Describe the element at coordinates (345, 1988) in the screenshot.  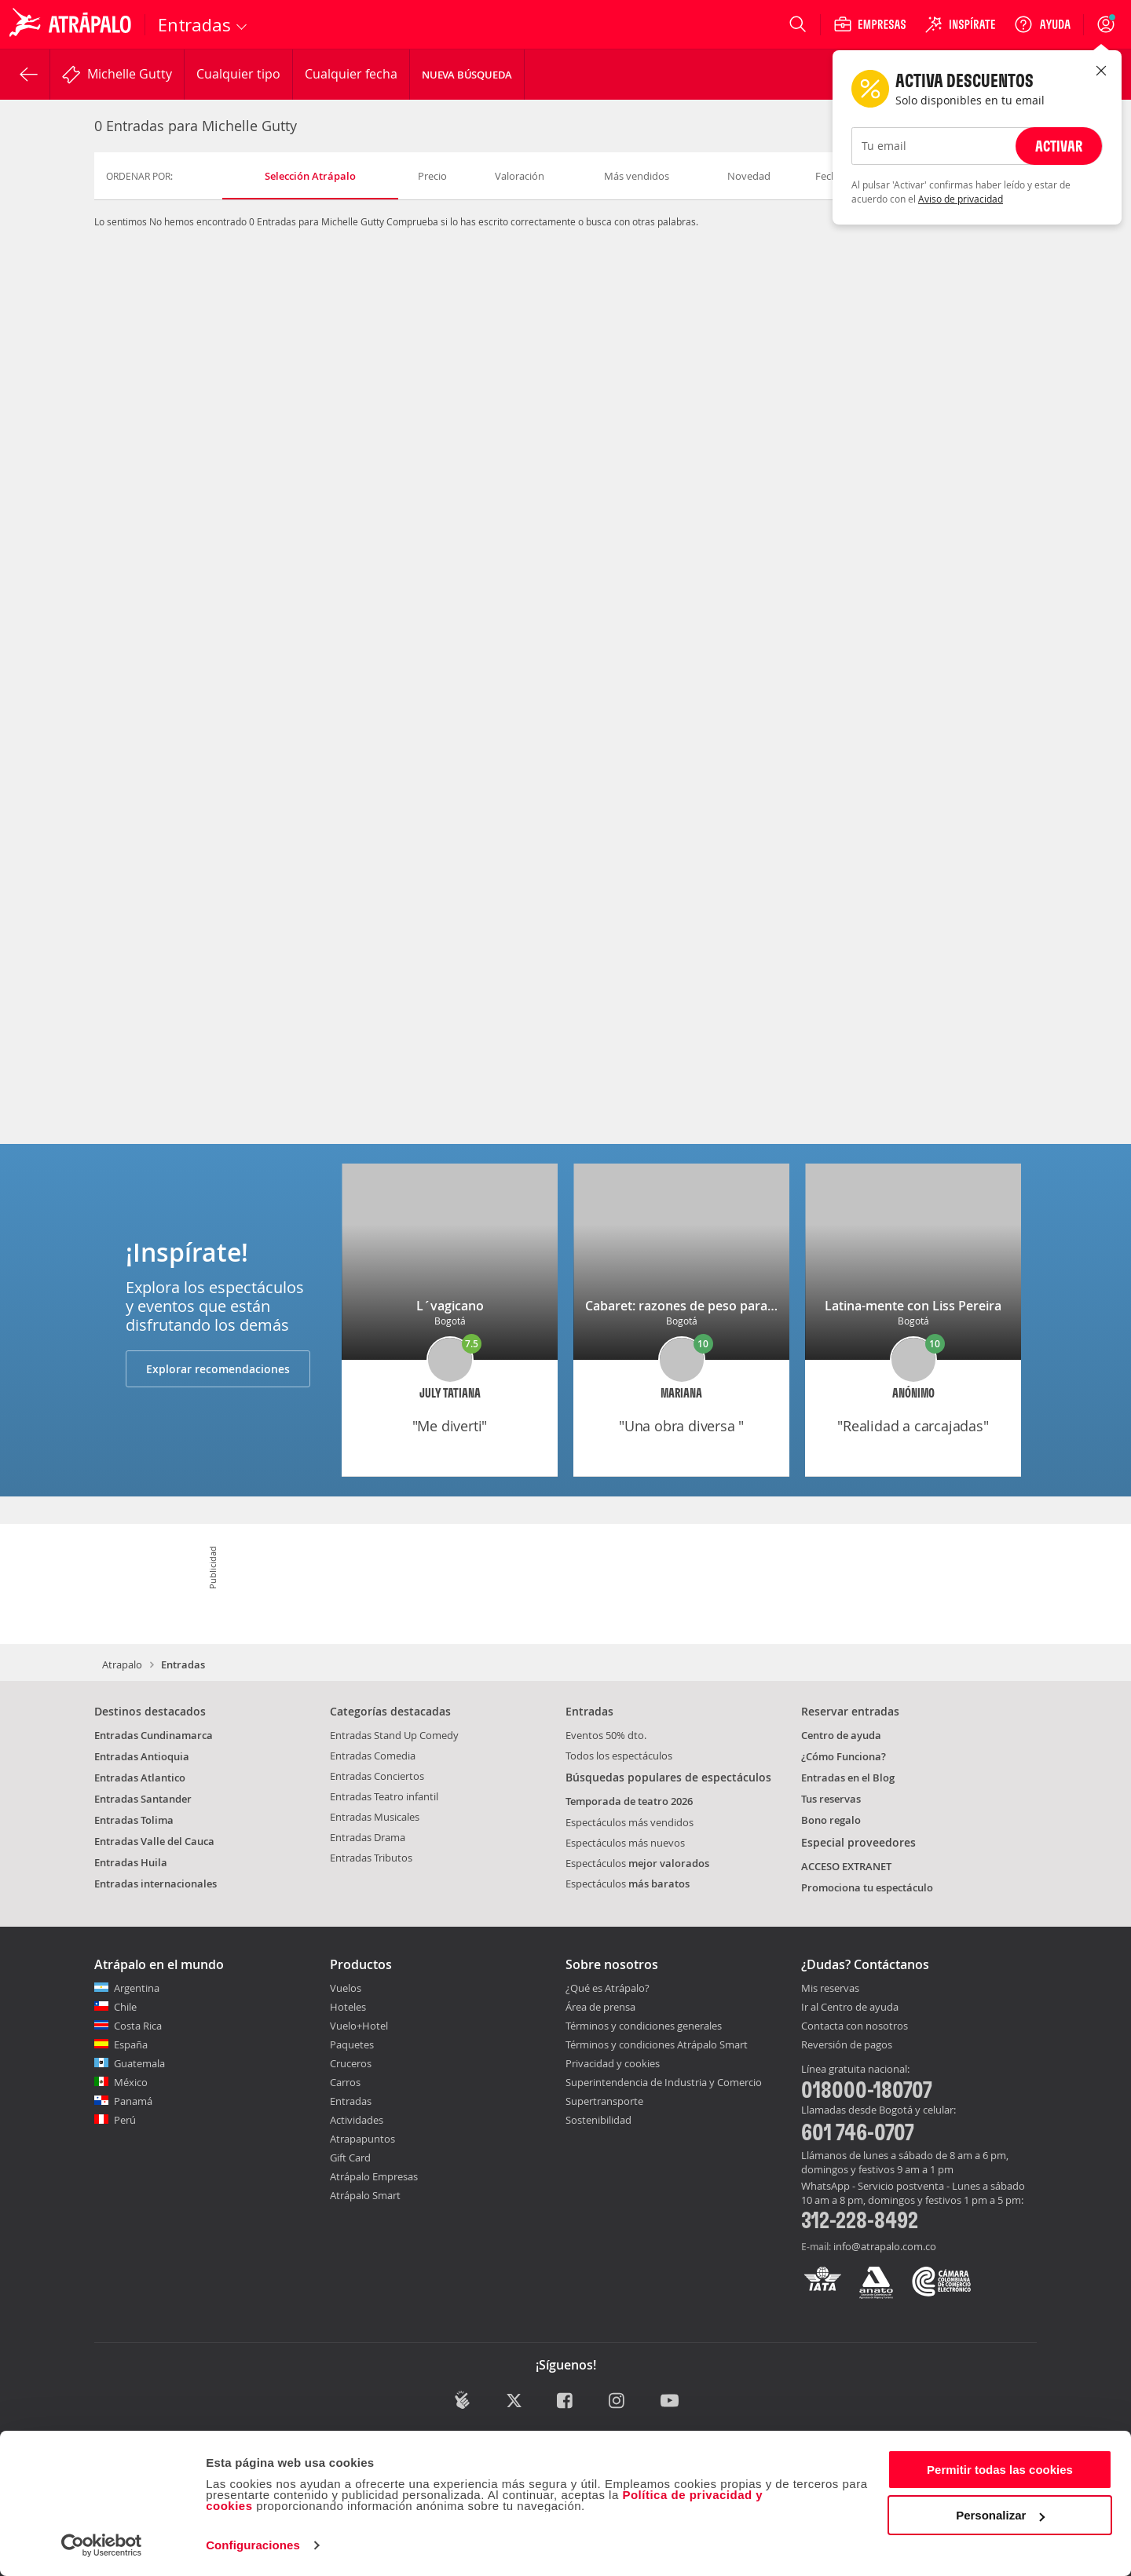
I see `Vuelos` at that location.